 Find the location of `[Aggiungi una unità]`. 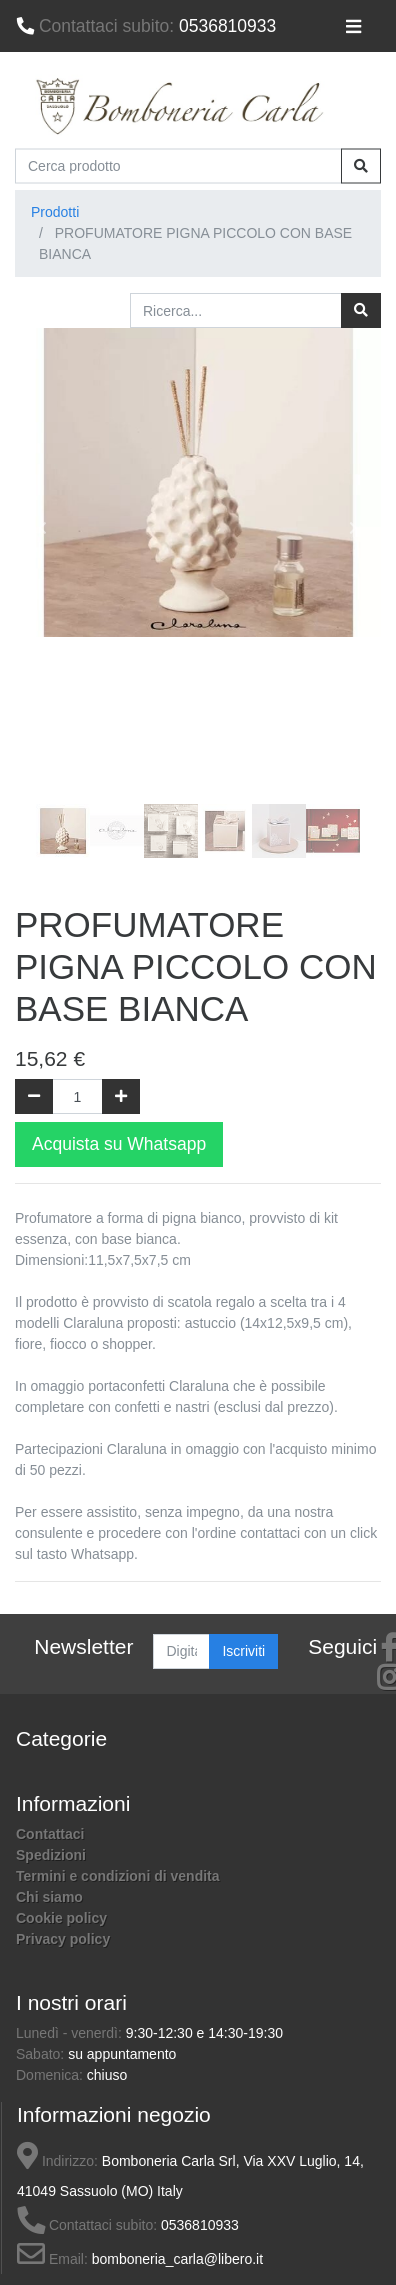

[Aggiungi una unità] is located at coordinates (121, 1096).